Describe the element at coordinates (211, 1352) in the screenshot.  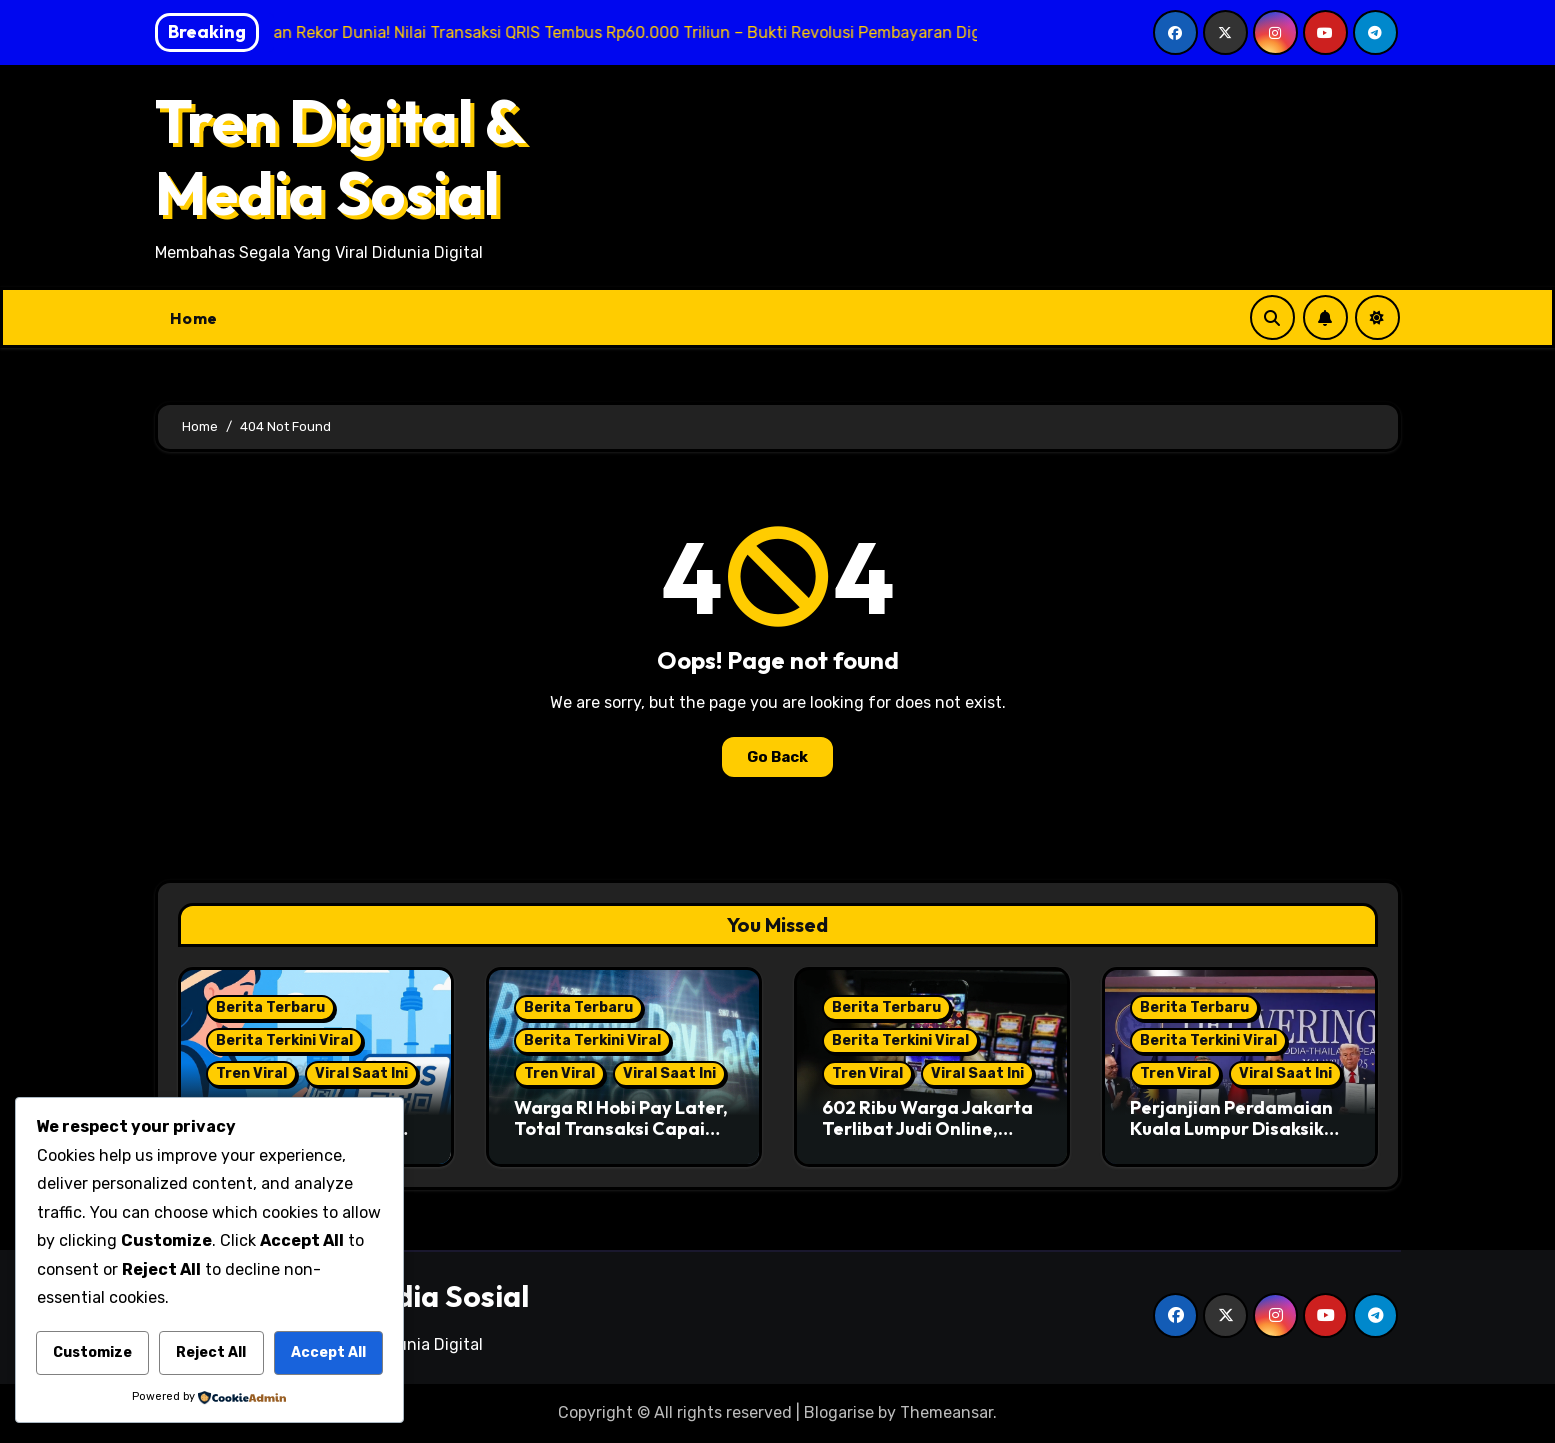
I see `Reject All` at that location.